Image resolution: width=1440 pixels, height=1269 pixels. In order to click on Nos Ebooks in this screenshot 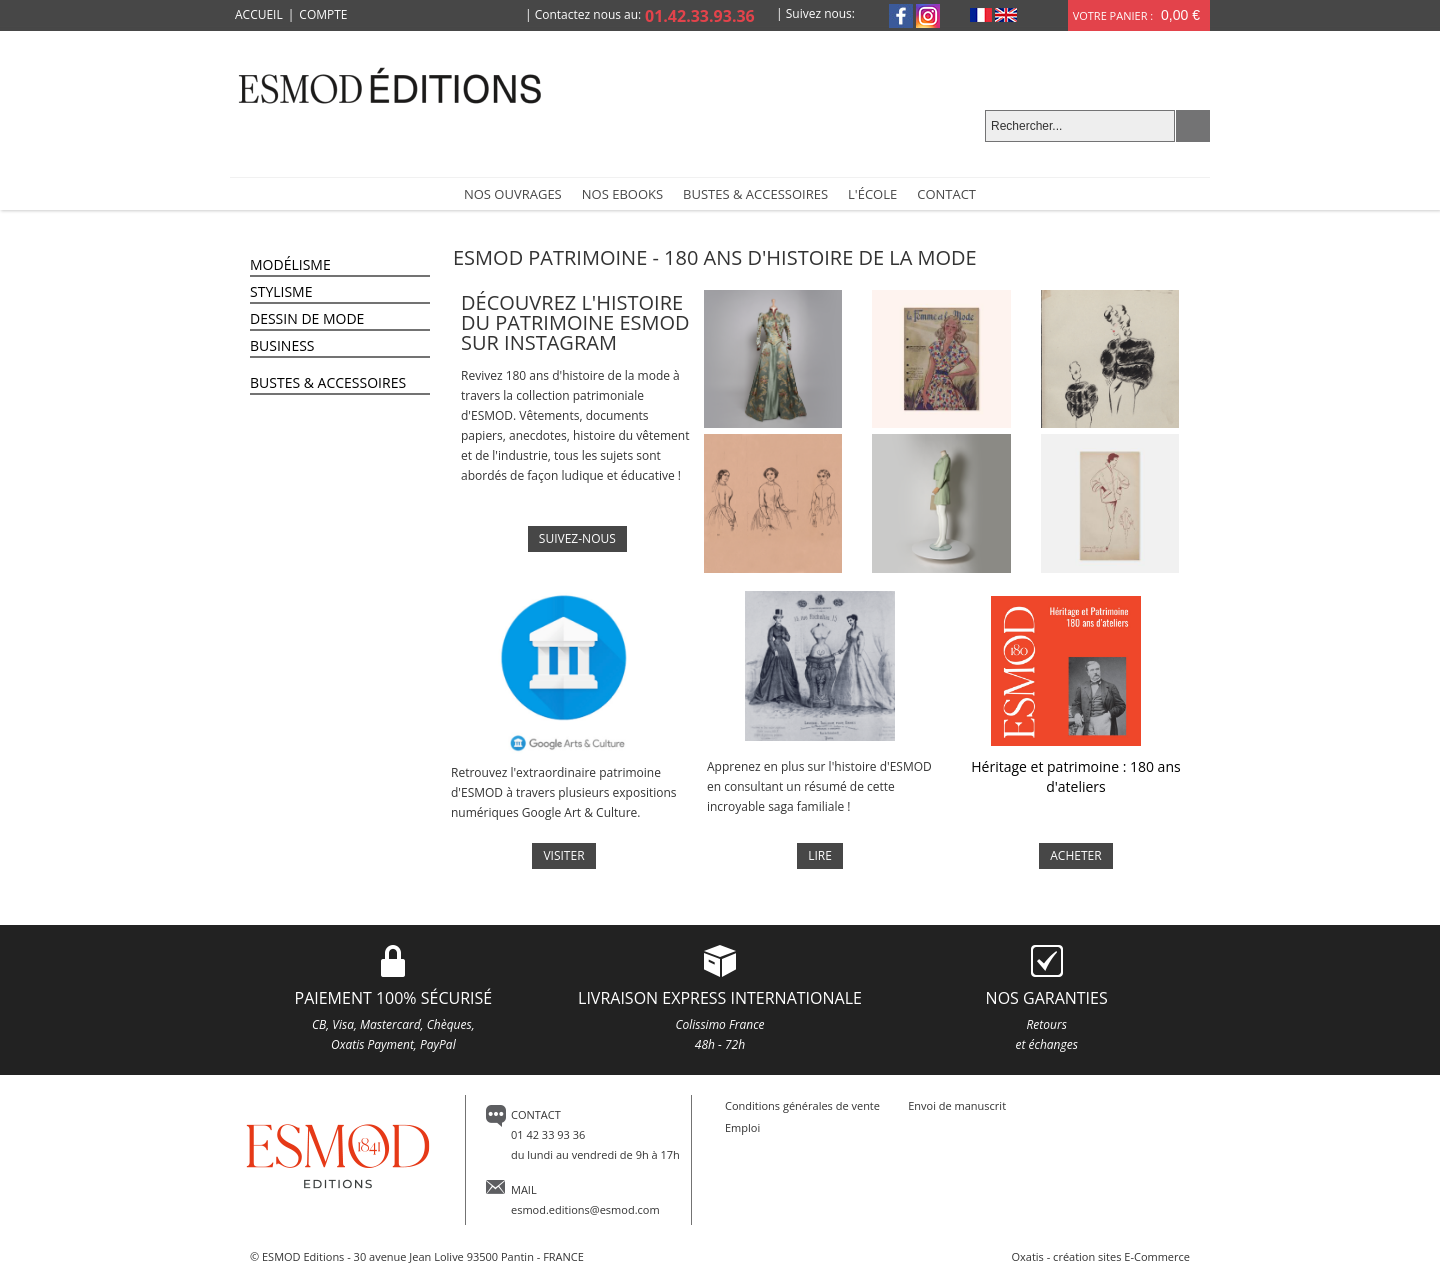, I will do `click(622, 194)`.